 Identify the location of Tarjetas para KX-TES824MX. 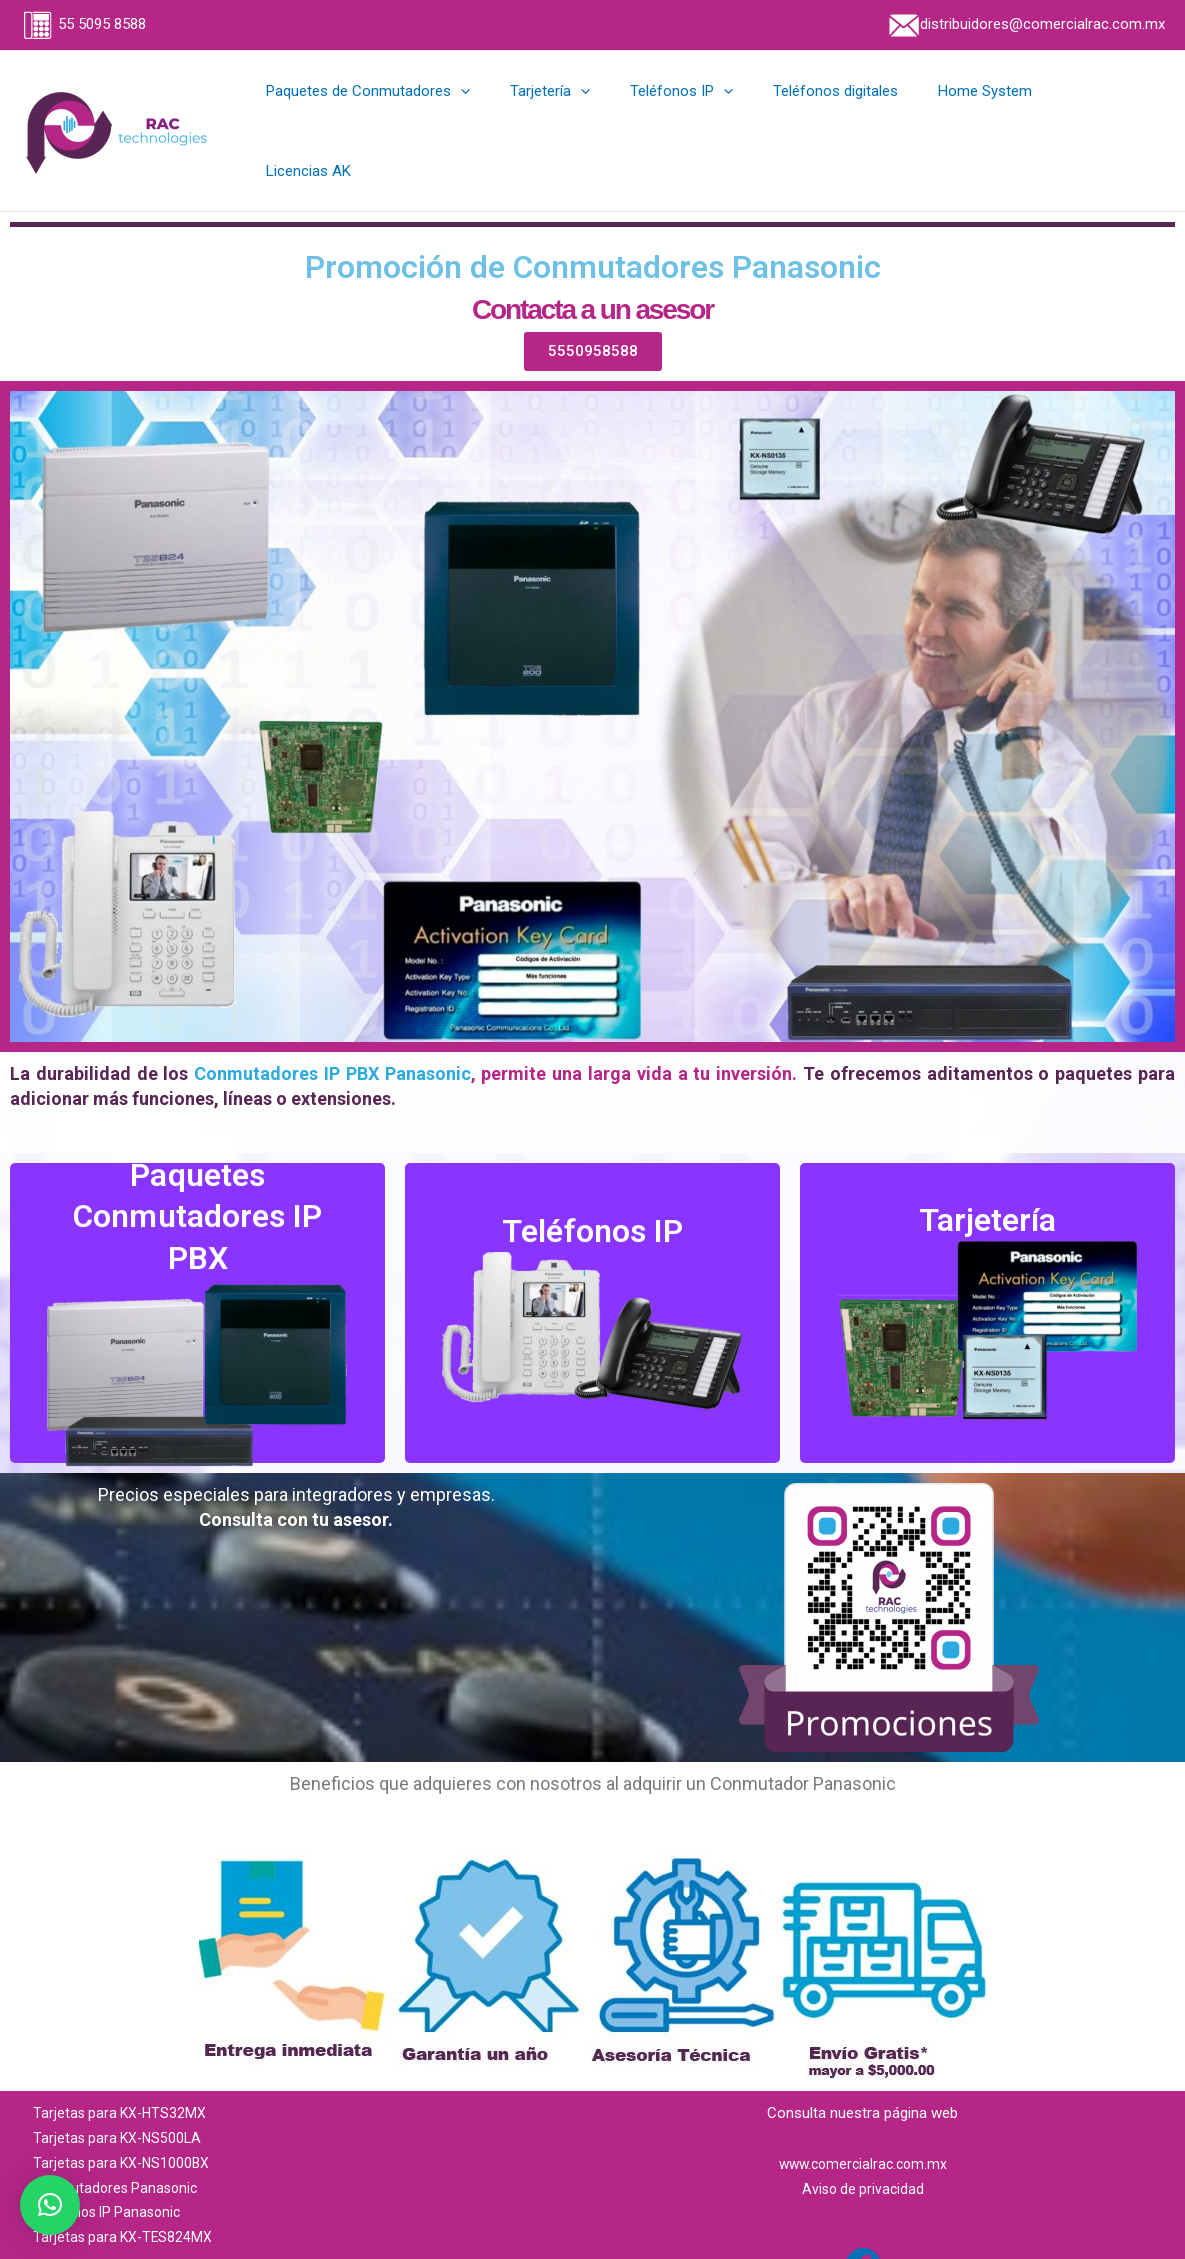
(125, 2194).